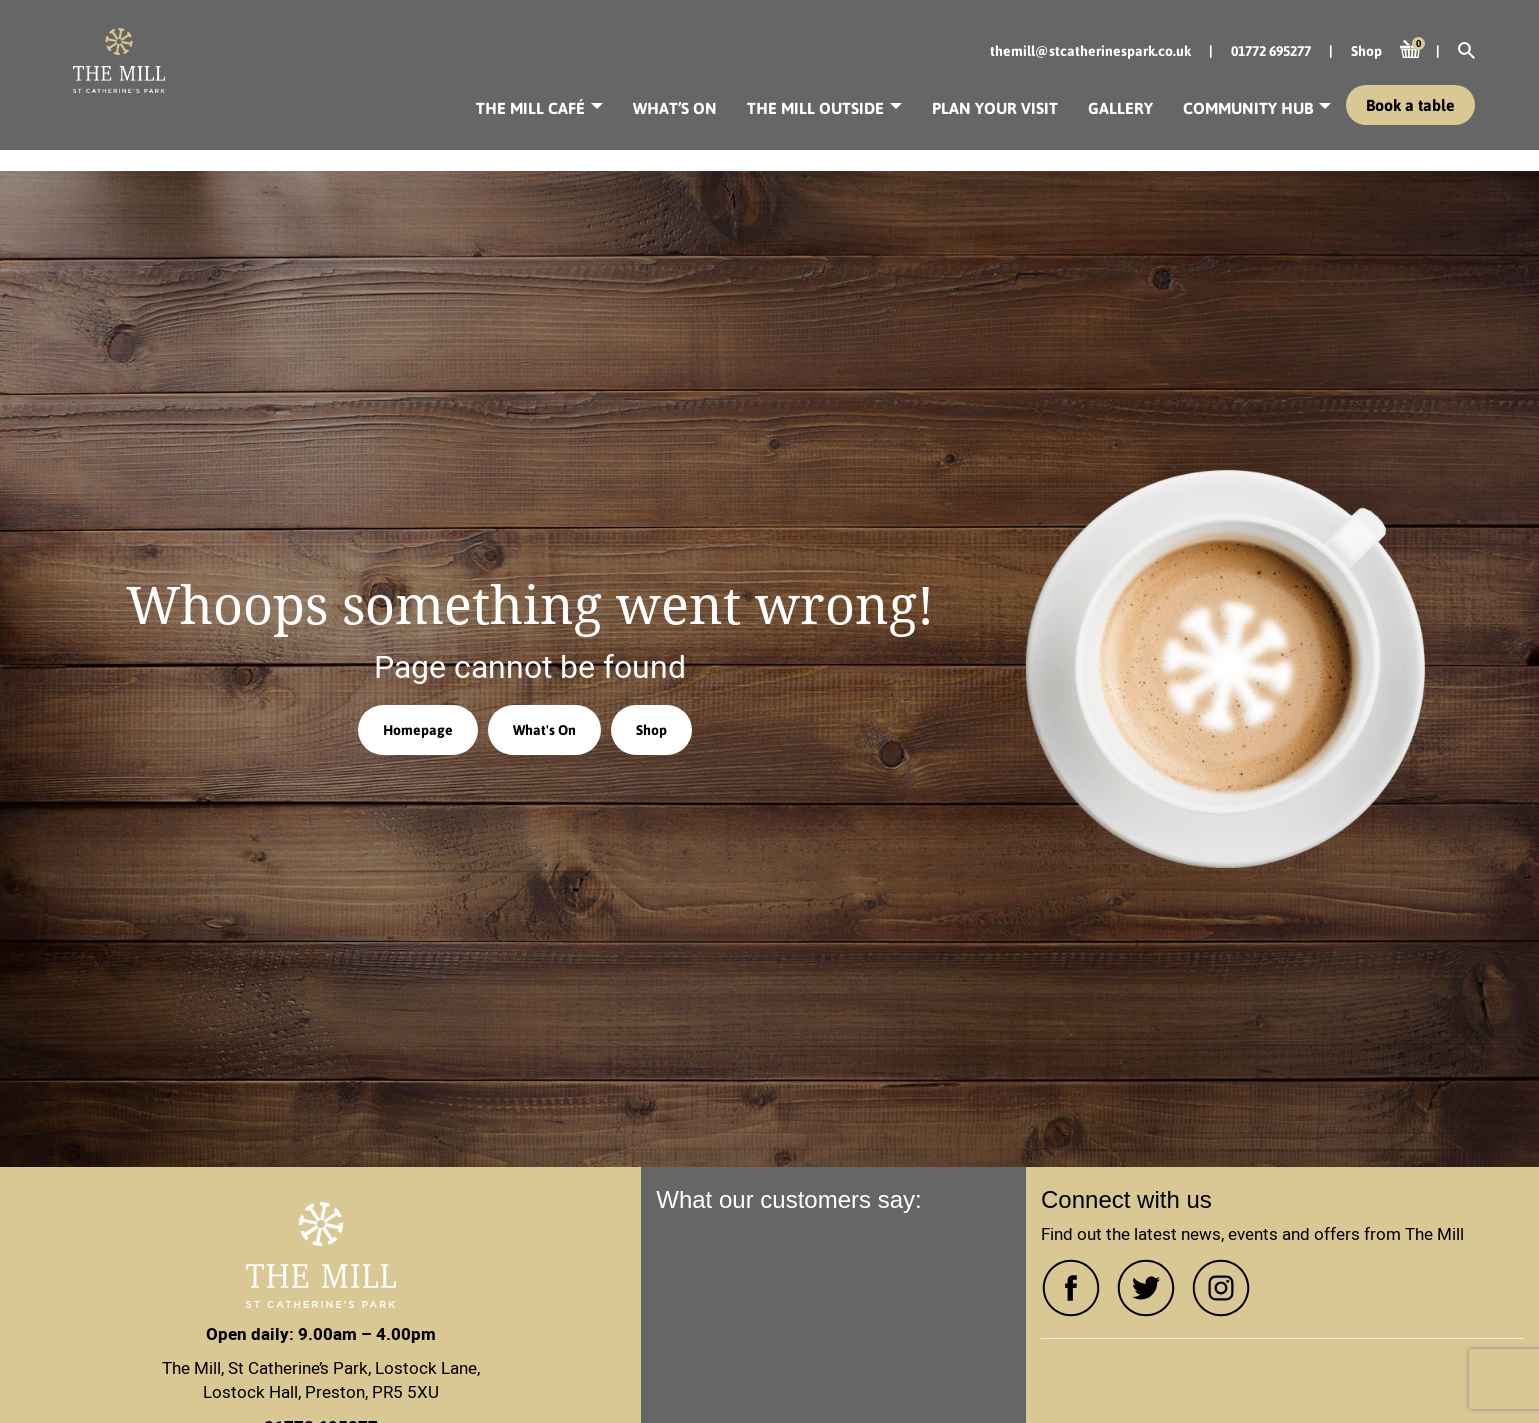 This screenshot has height=1423, width=1539. I want to click on Gallery, so click(1120, 108).